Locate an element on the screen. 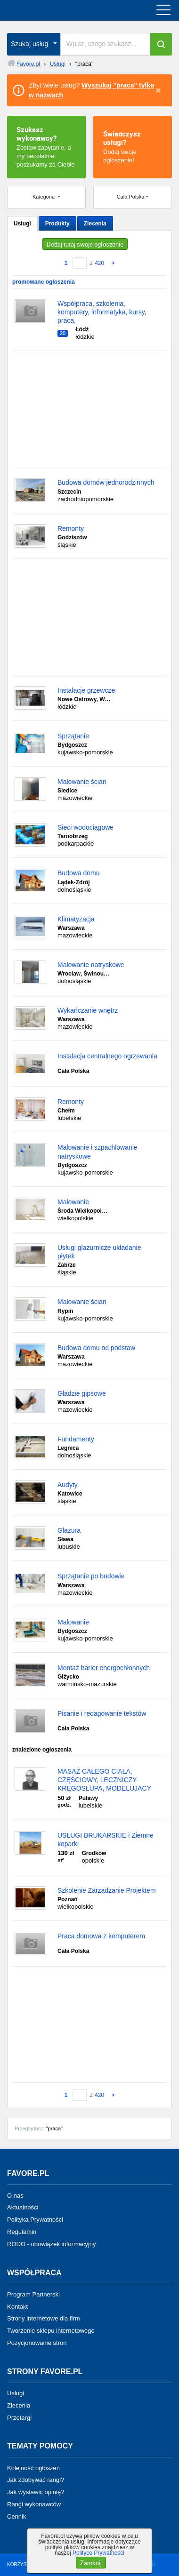 The width and height of the screenshot is (179, 2576). Instalacje grzewcze is located at coordinates (86, 690).